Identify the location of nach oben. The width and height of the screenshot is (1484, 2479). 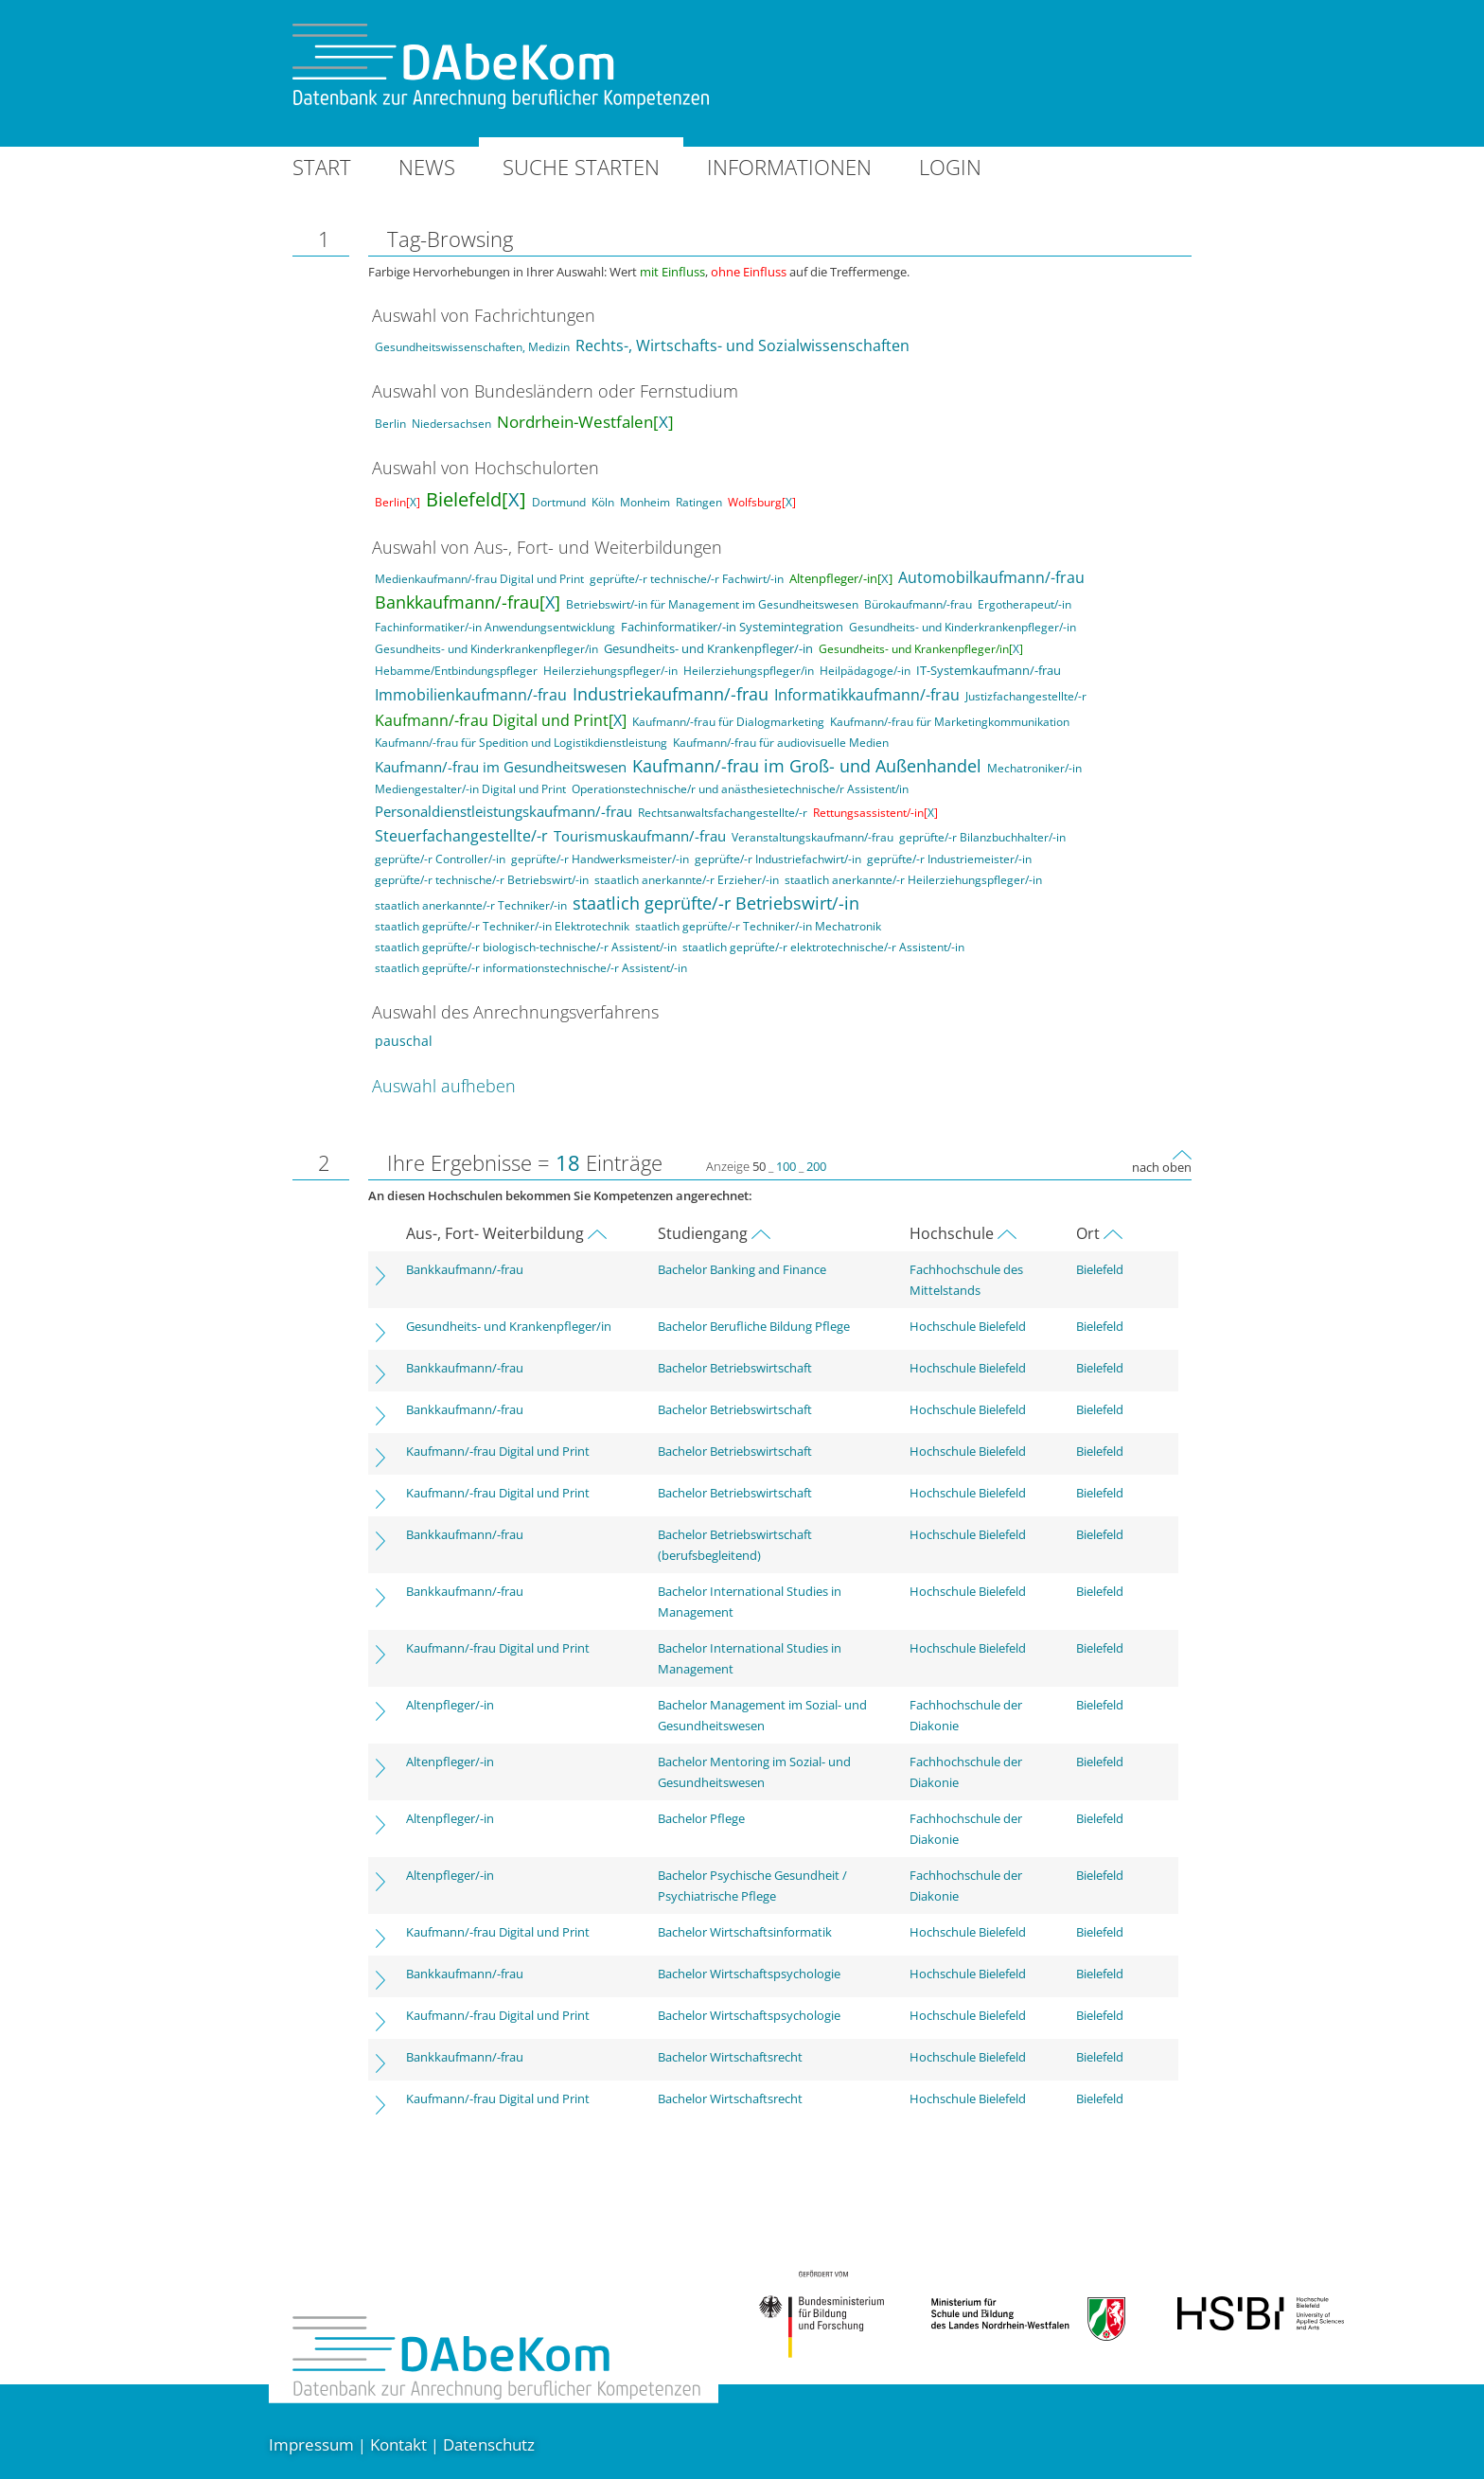
(1162, 1167).